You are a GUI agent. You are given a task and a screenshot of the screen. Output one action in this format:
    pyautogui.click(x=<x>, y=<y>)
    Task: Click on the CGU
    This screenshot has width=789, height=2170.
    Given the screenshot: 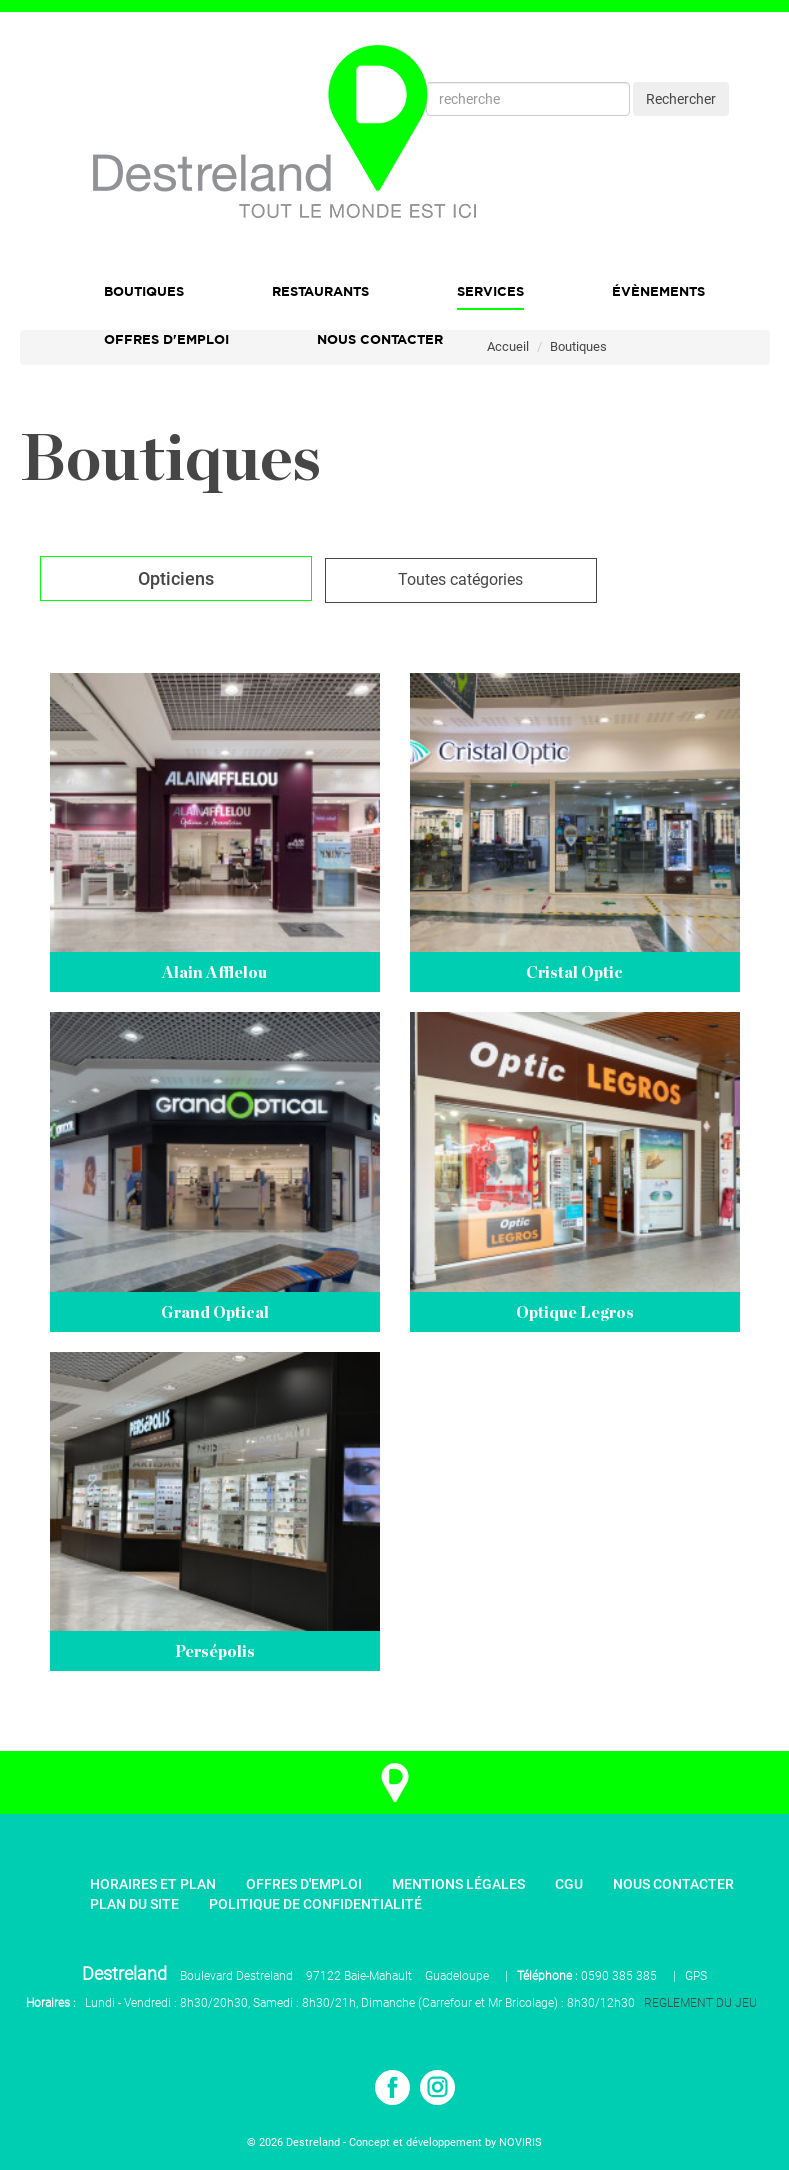 What is the action you would take?
    pyautogui.click(x=569, y=1884)
    